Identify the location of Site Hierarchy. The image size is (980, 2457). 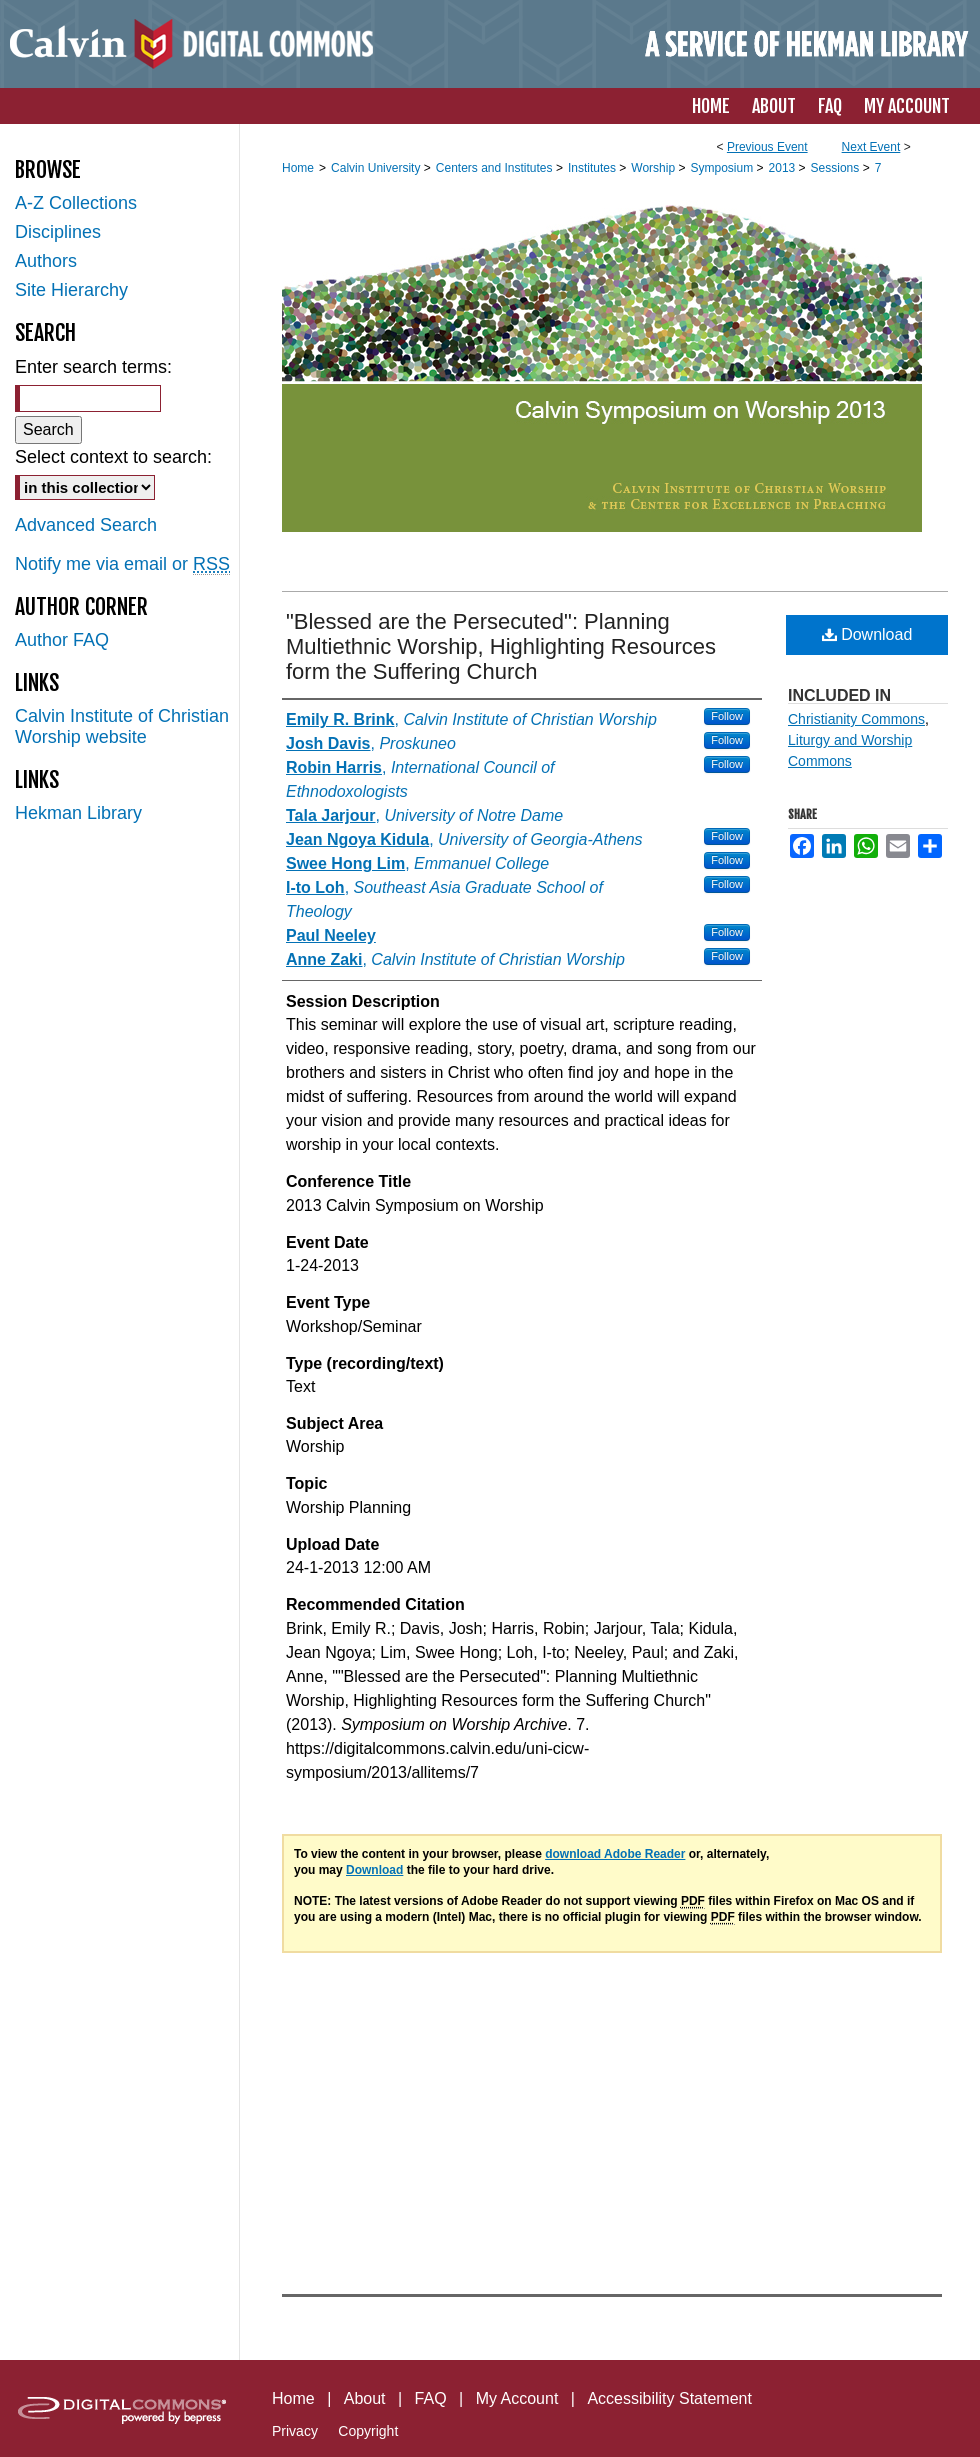
(71, 290).